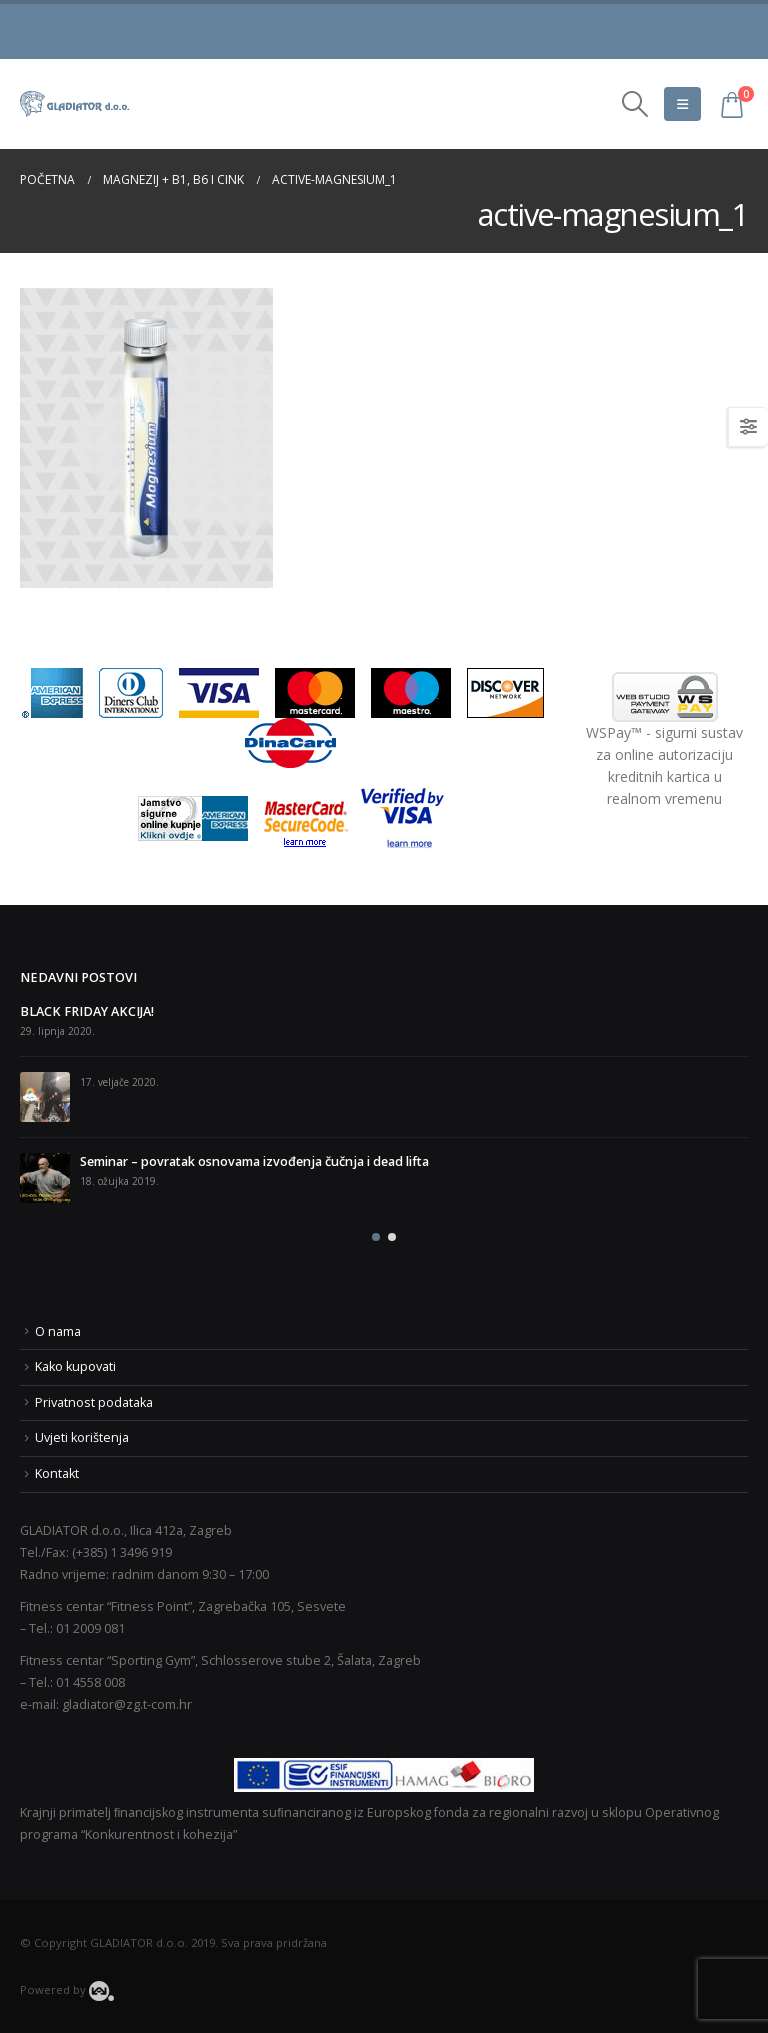  I want to click on Privatnost podataka, so click(94, 1402).